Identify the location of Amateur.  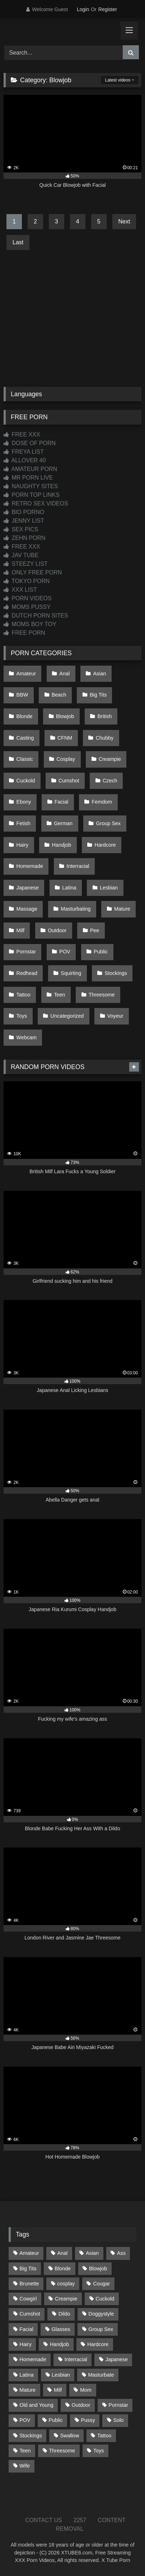
(26, 673).